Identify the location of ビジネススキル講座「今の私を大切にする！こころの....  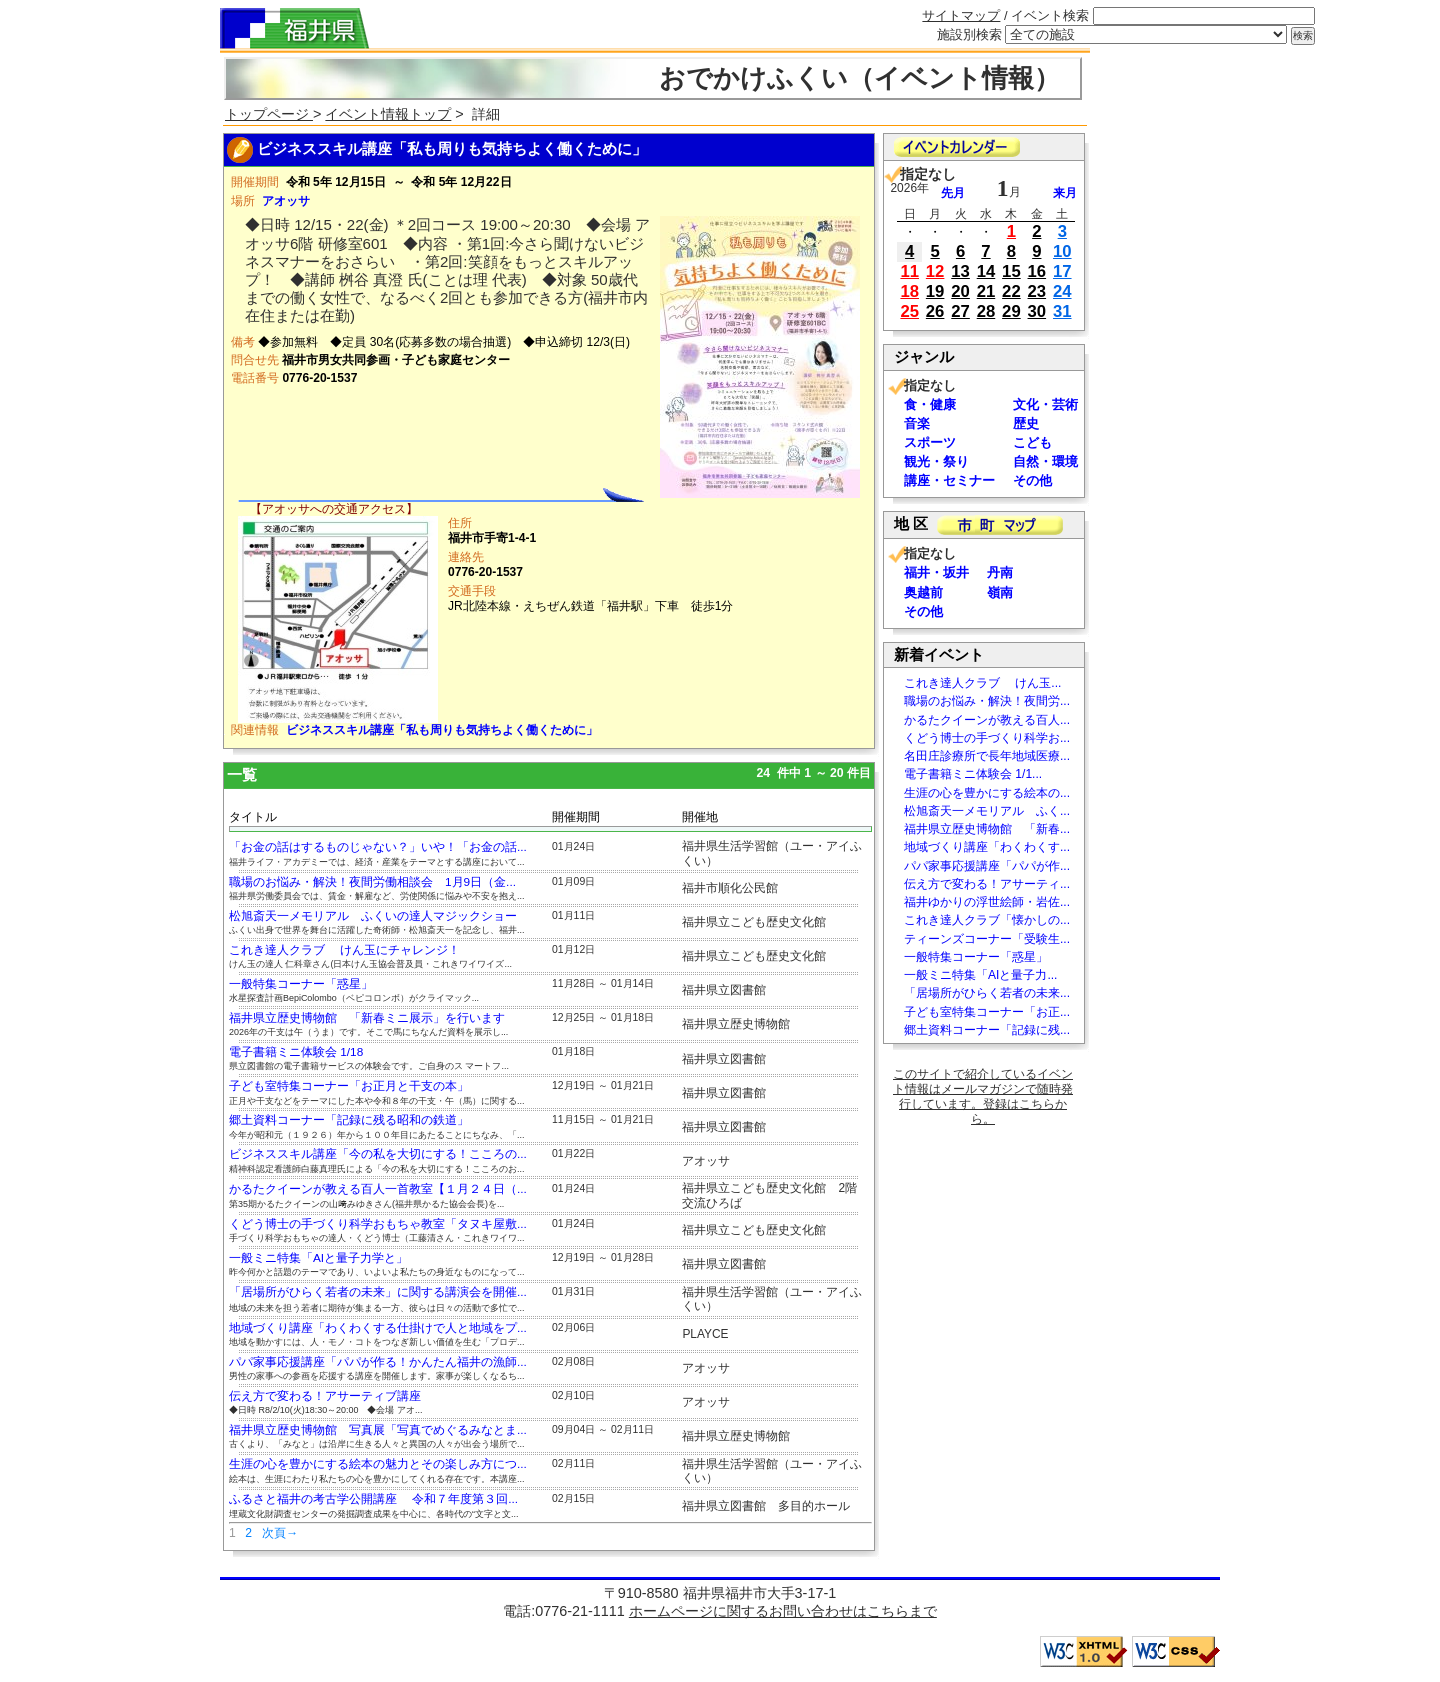
(378, 1154).